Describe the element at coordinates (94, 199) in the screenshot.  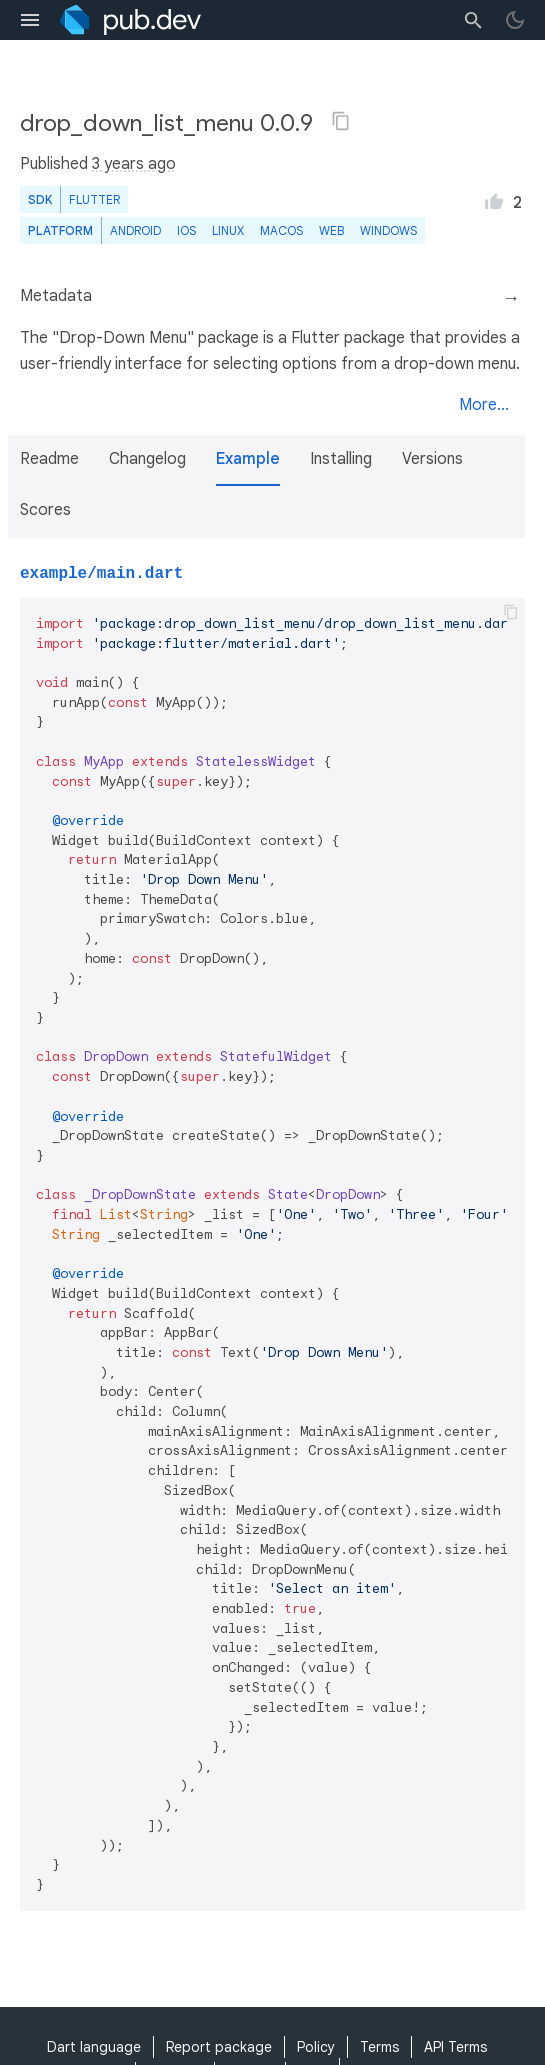
I see `Flutter` at that location.